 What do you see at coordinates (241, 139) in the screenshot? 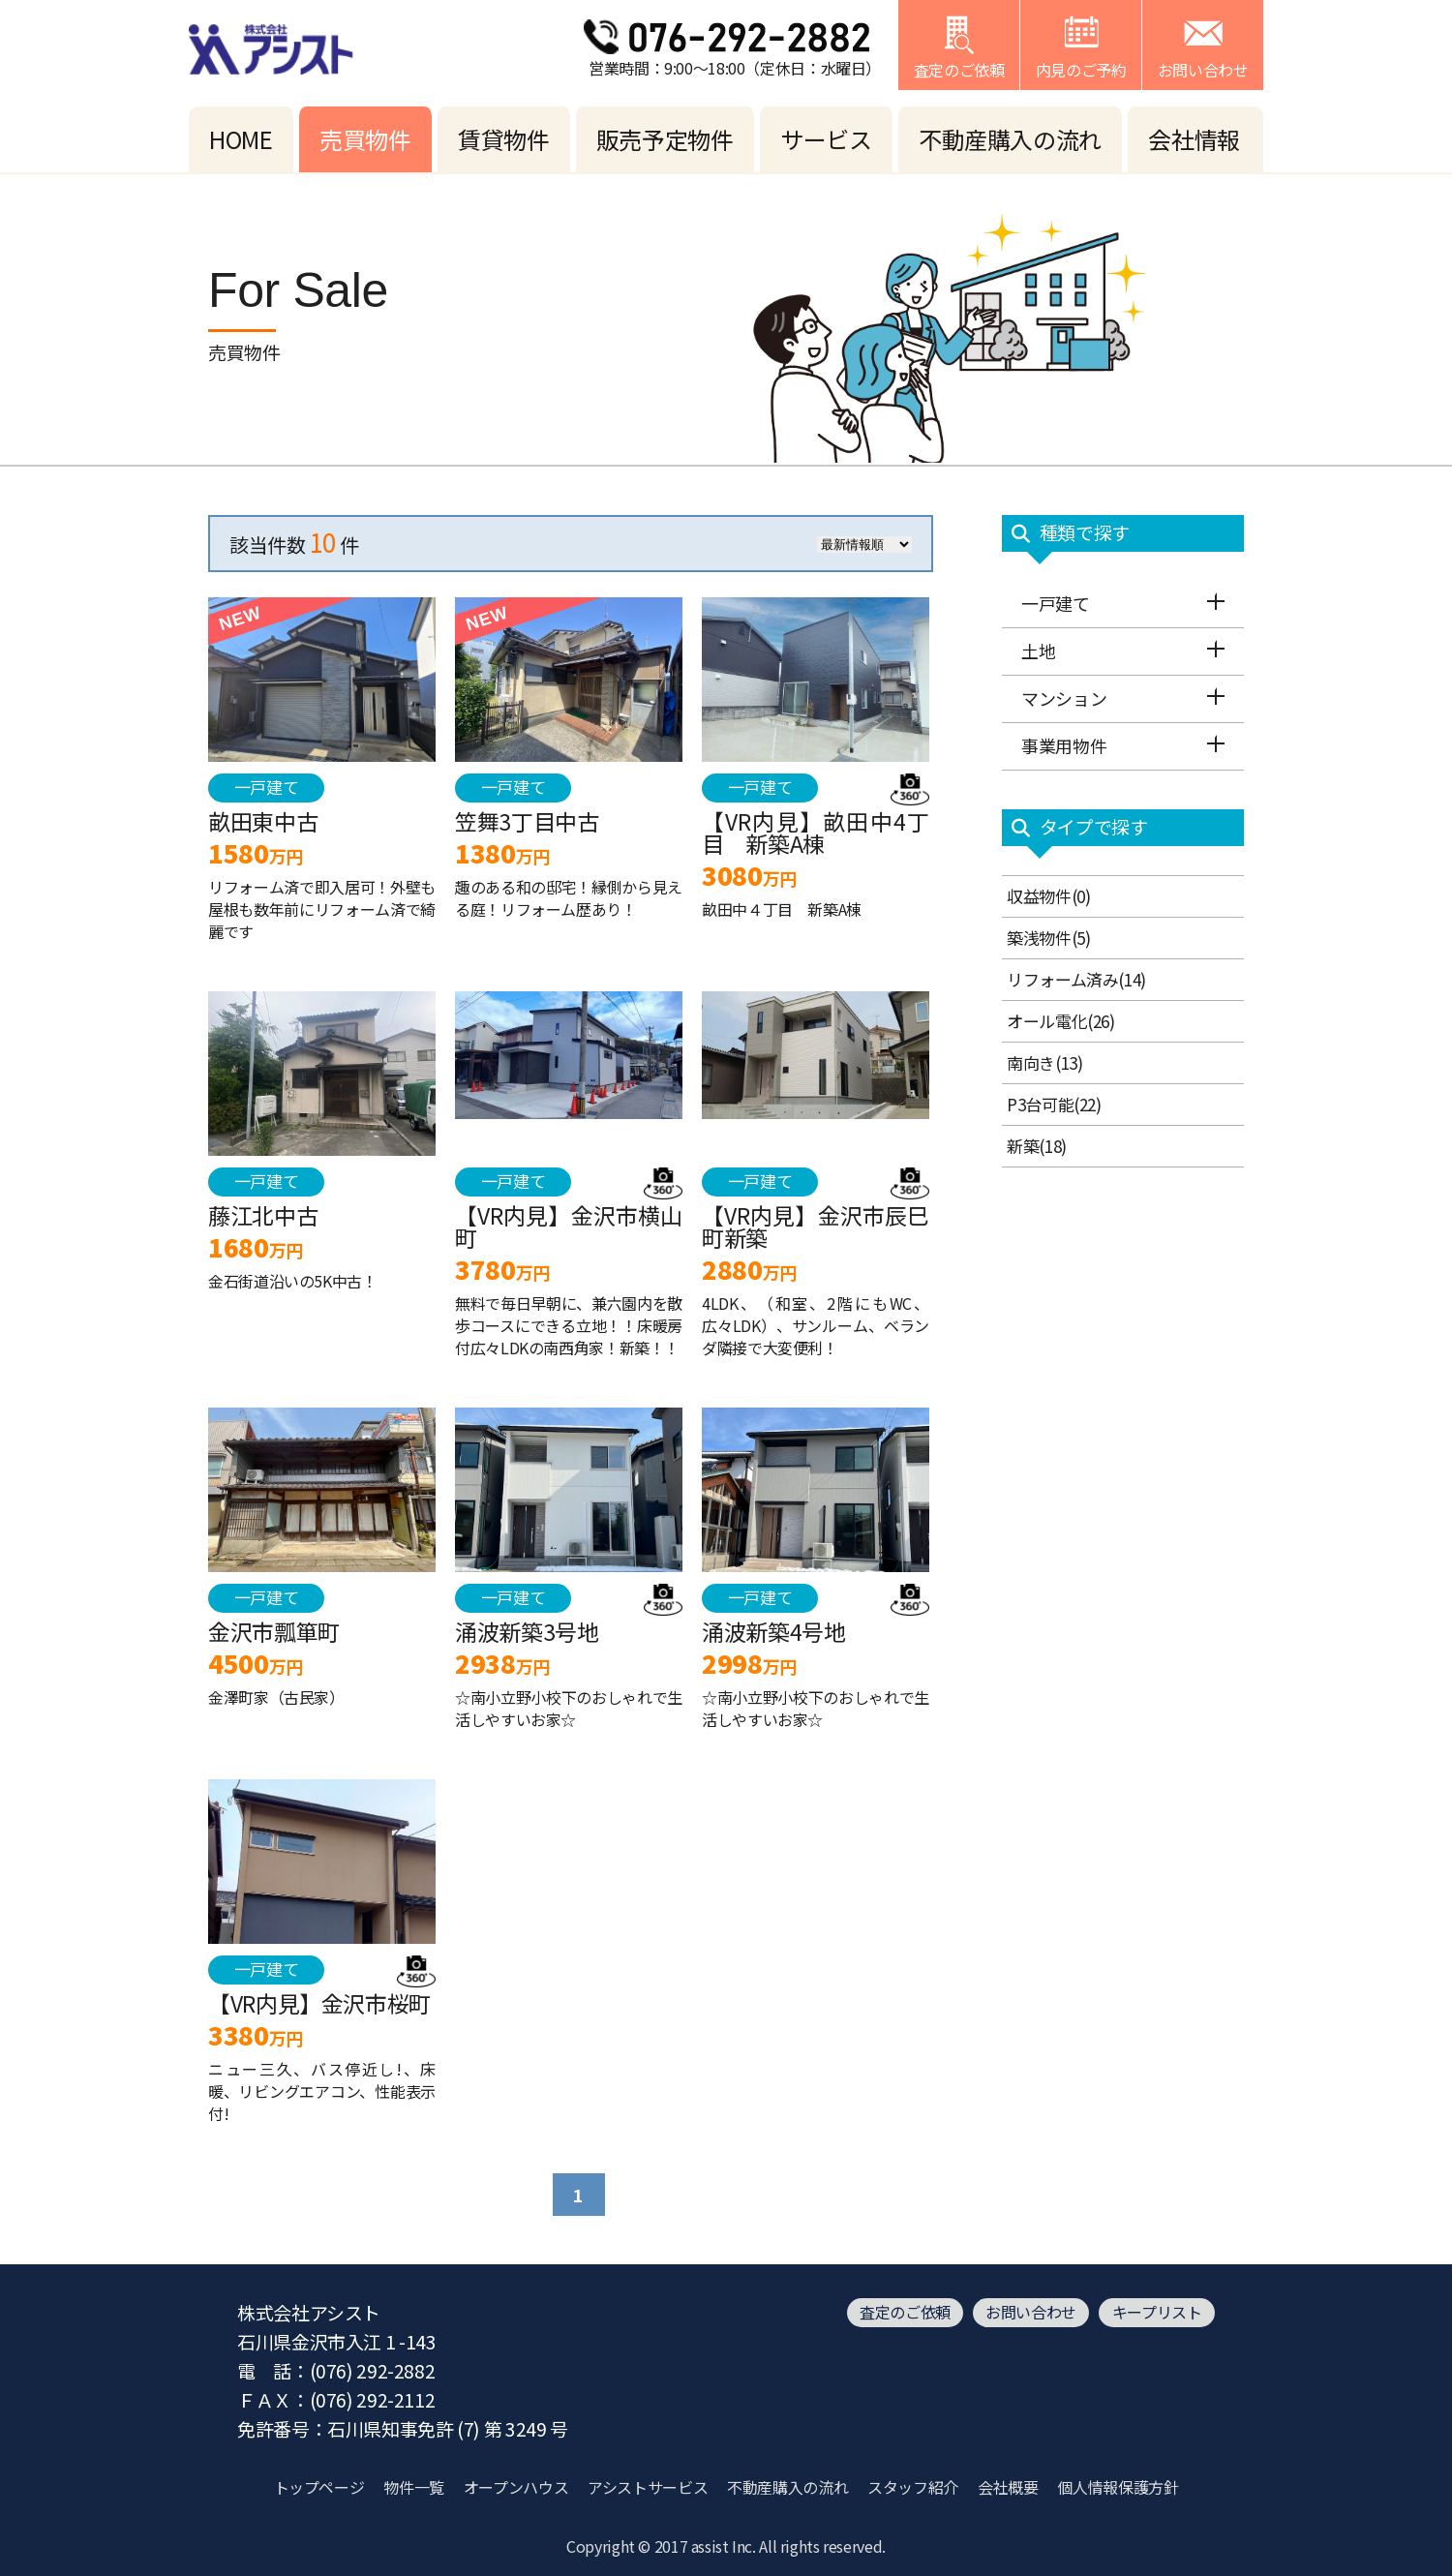
I see `HOME` at bounding box center [241, 139].